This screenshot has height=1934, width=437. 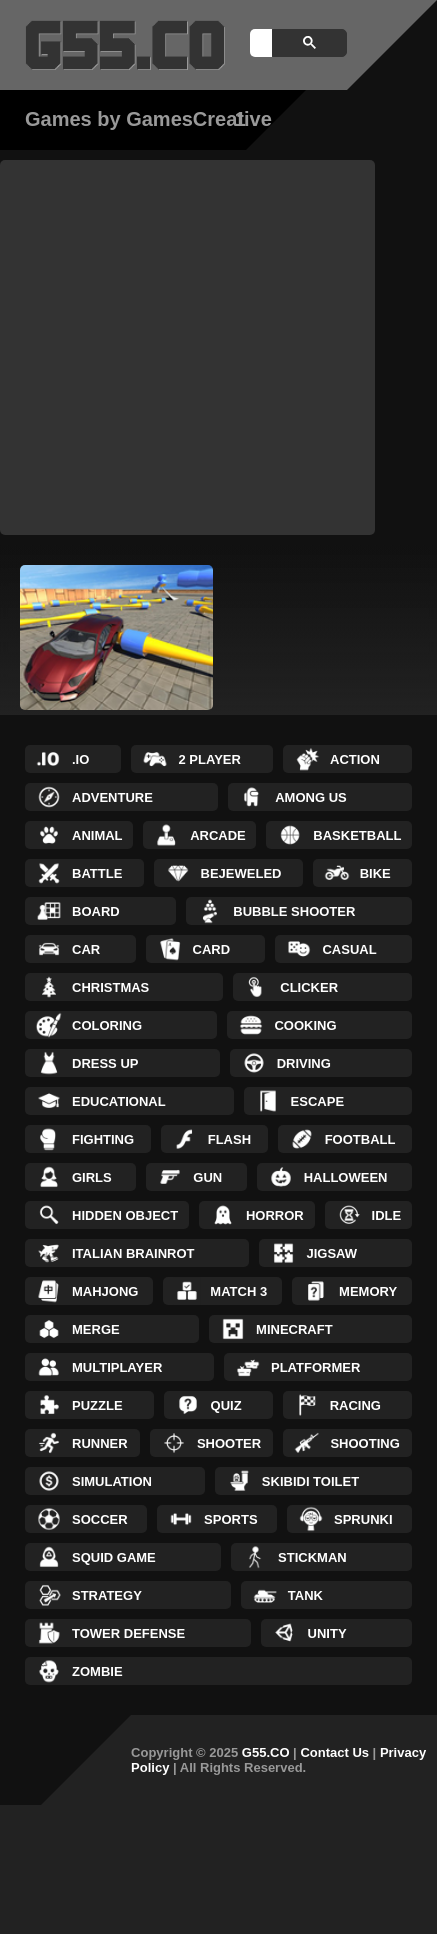 What do you see at coordinates (357, 835) in the screenshot?
I see `Basketball` at bounding box center [357, 835].